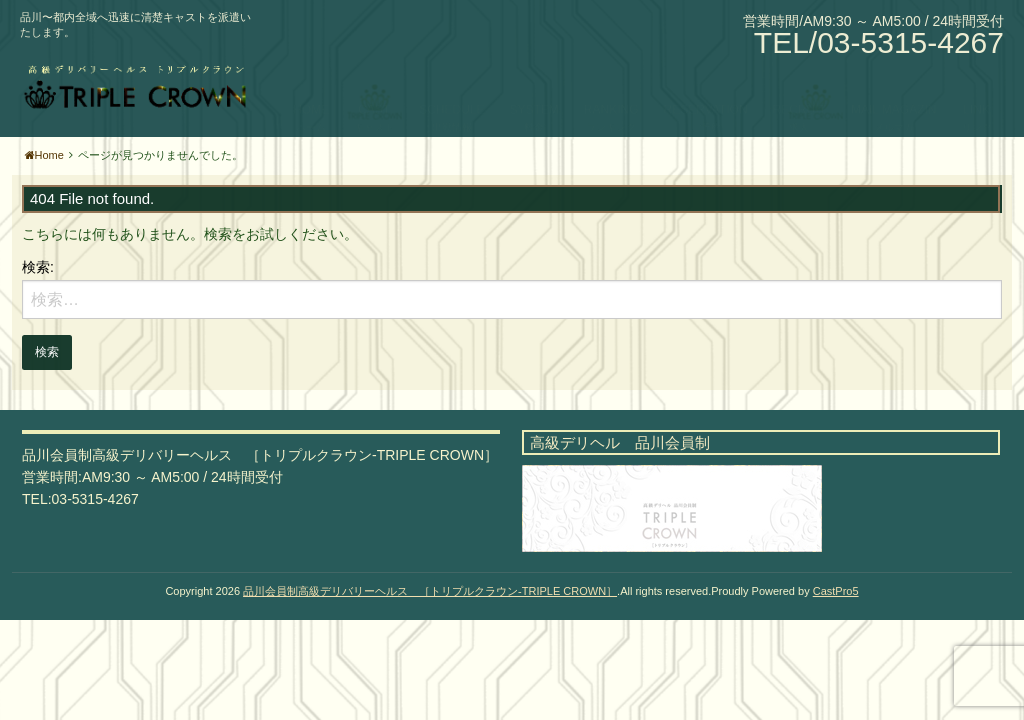 This screenshot has width=1024, height=720. Describe the element at coordinates (611, 90) in the screenshot. I see `RANKING` at that location.